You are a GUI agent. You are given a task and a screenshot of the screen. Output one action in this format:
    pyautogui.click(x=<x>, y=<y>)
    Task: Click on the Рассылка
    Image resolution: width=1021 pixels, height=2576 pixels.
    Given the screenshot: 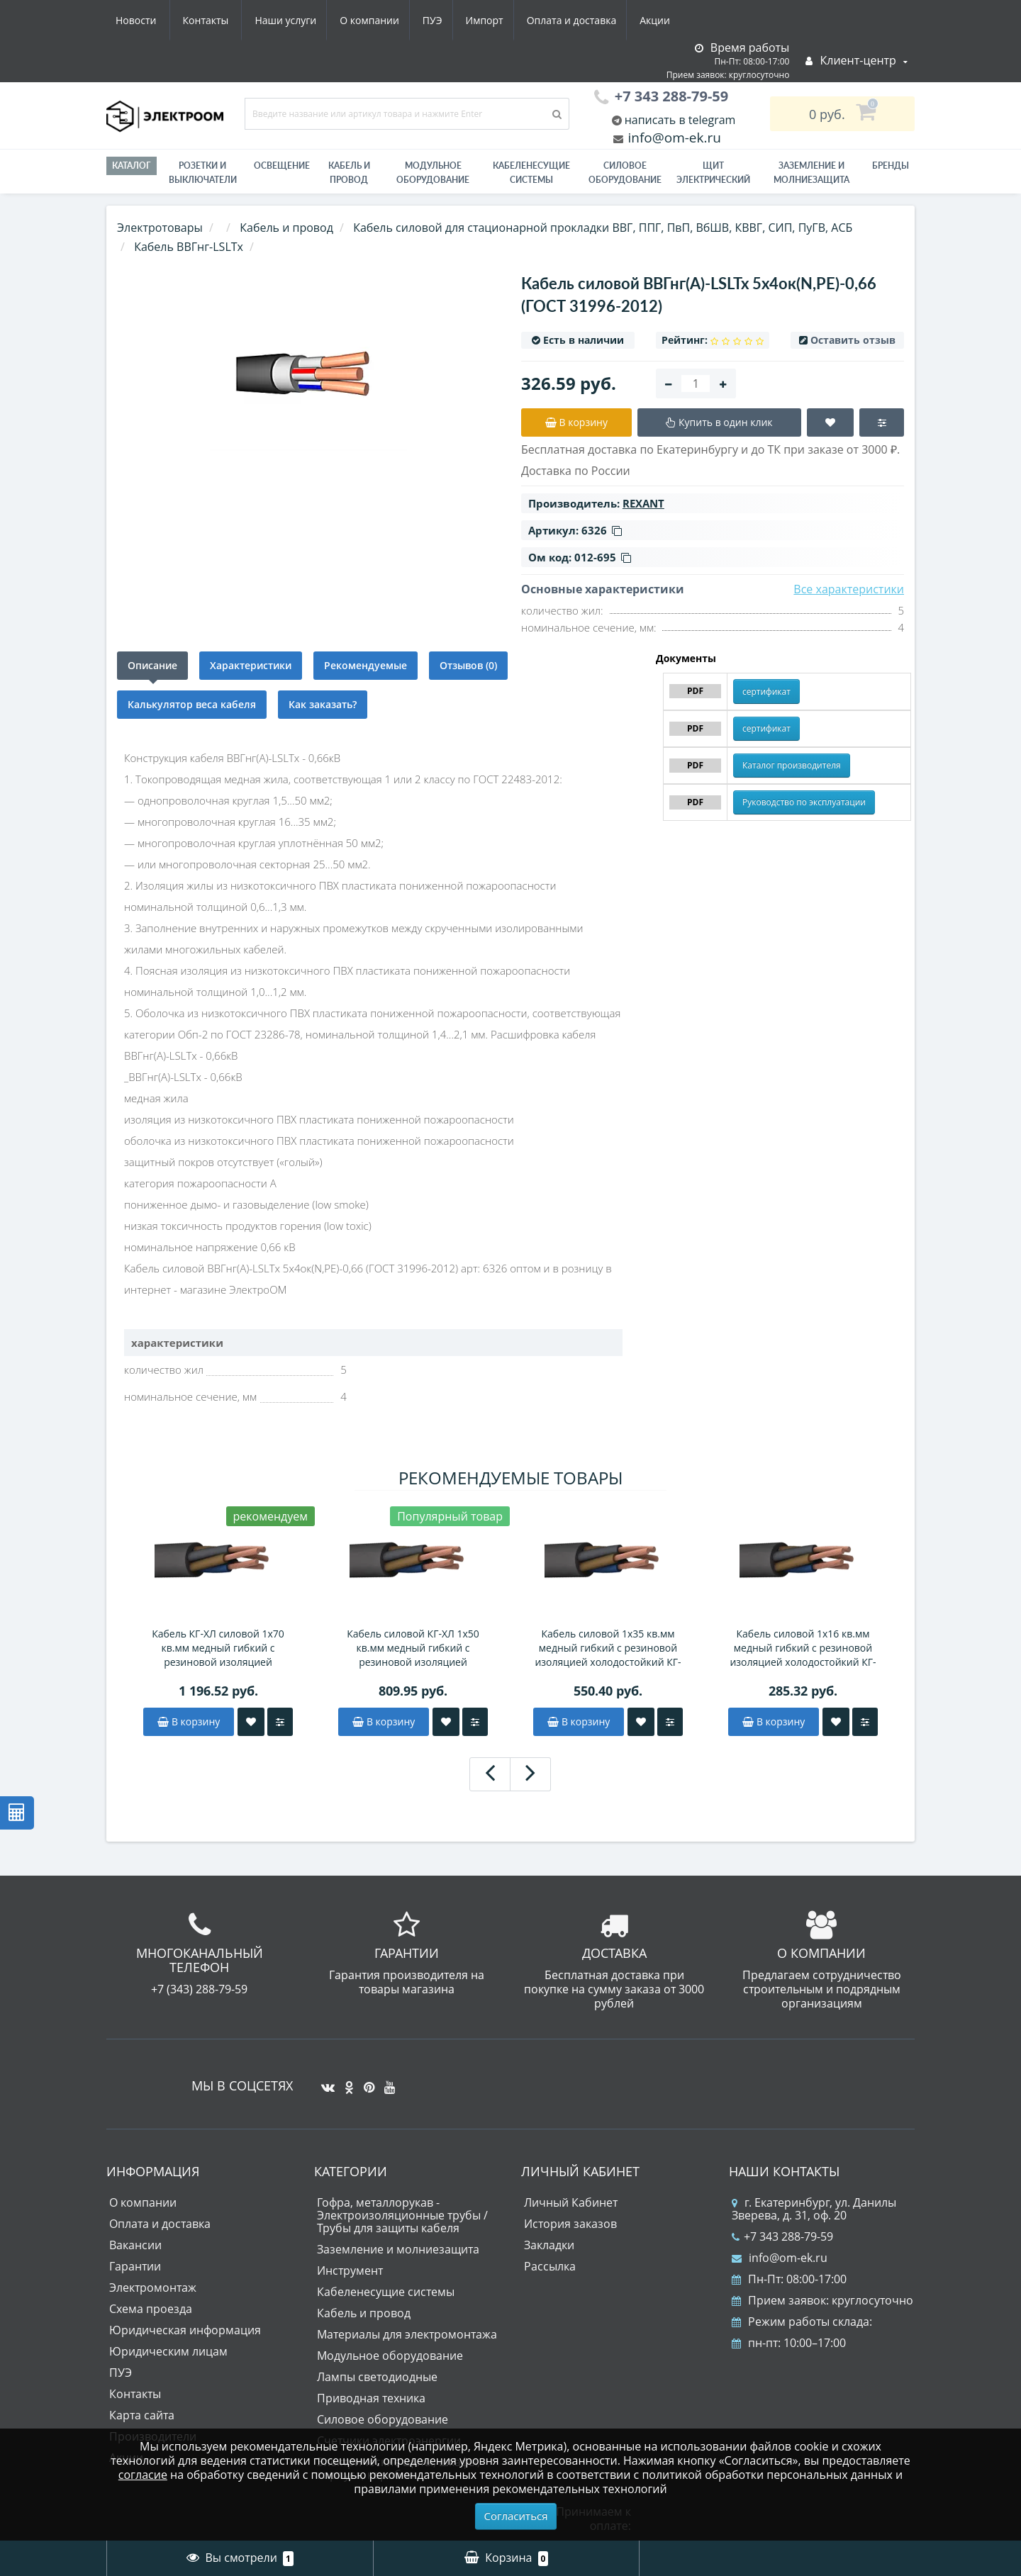 What is the action you would take?
    pyautogui.click(x=550, y=2266)
    